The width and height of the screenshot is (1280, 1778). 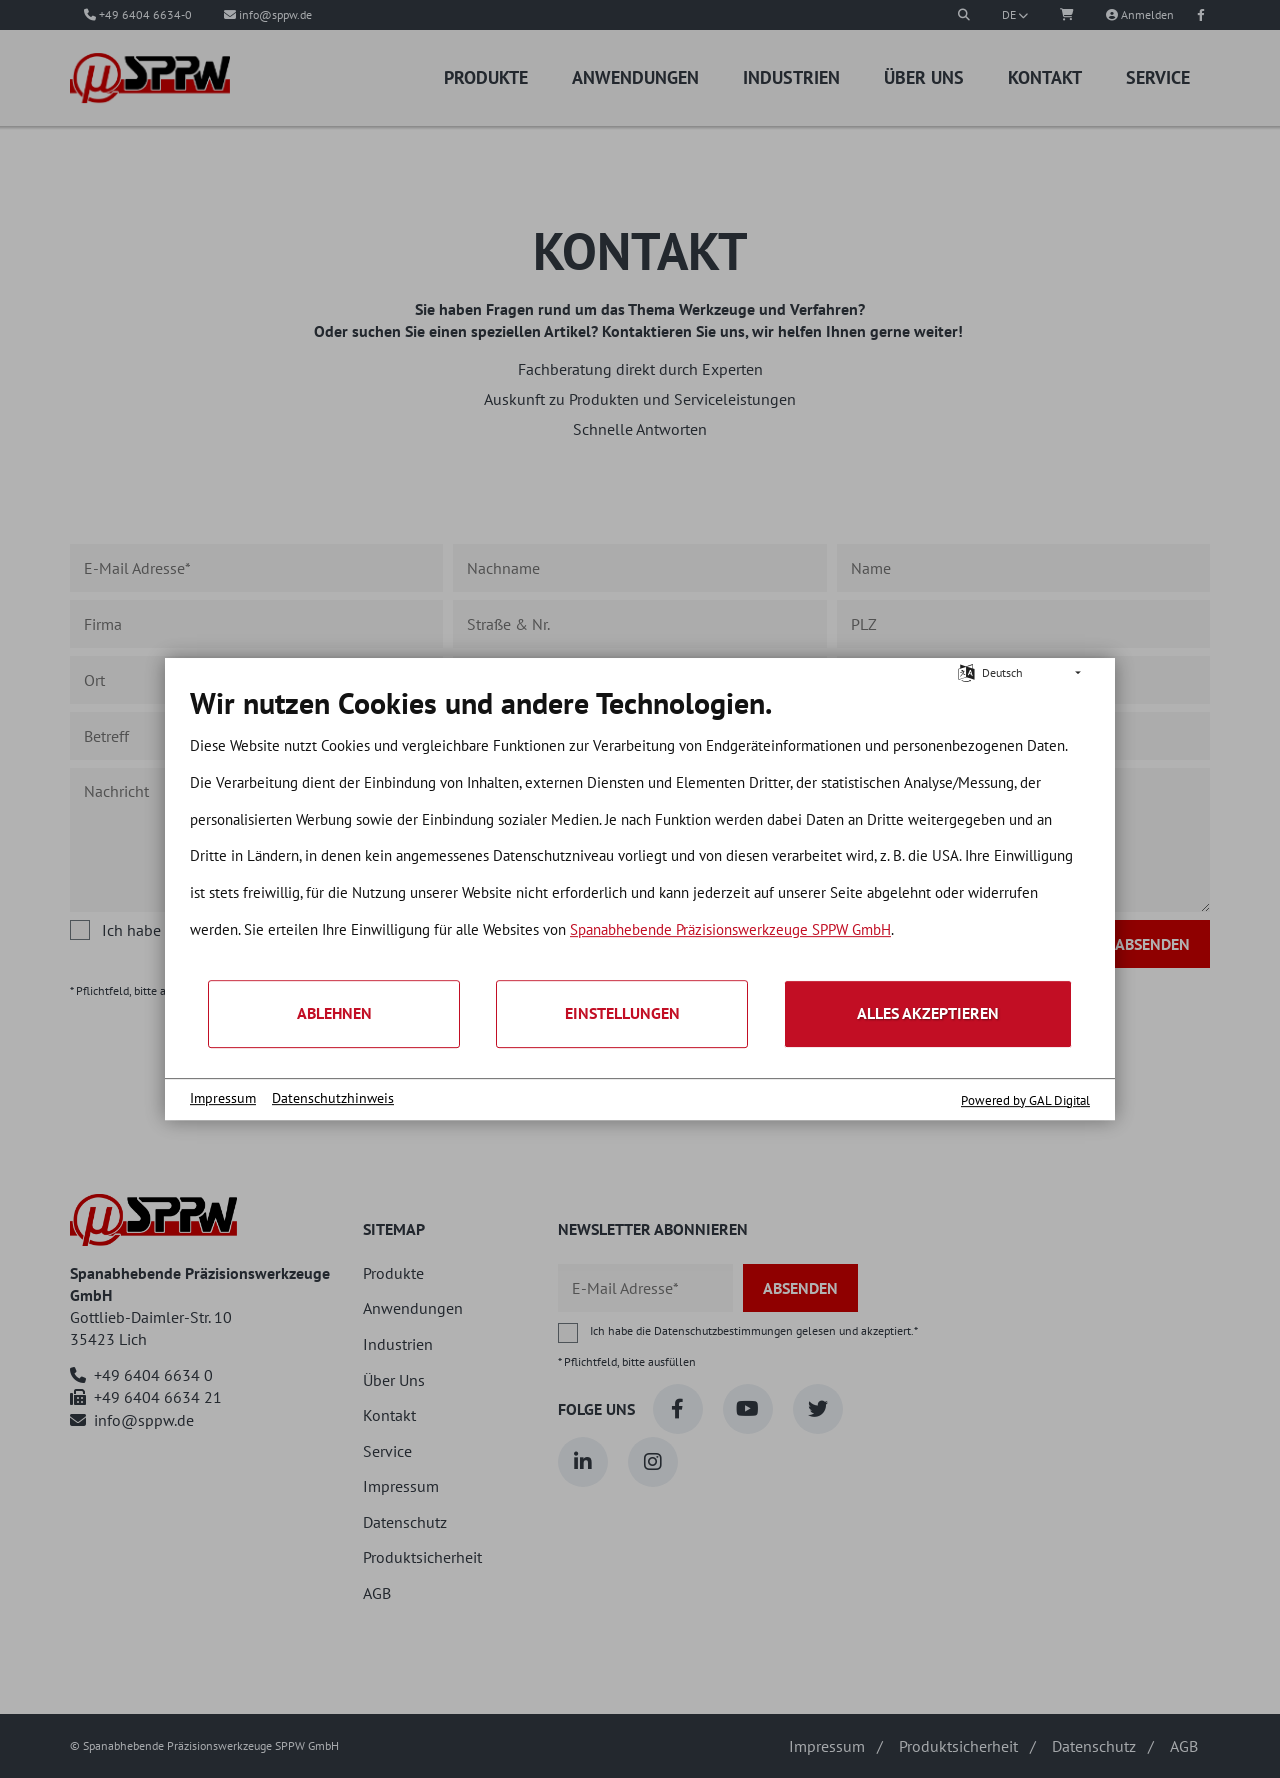 I want to click on Datenschutzhinweis, so click(x=333, y=1098).